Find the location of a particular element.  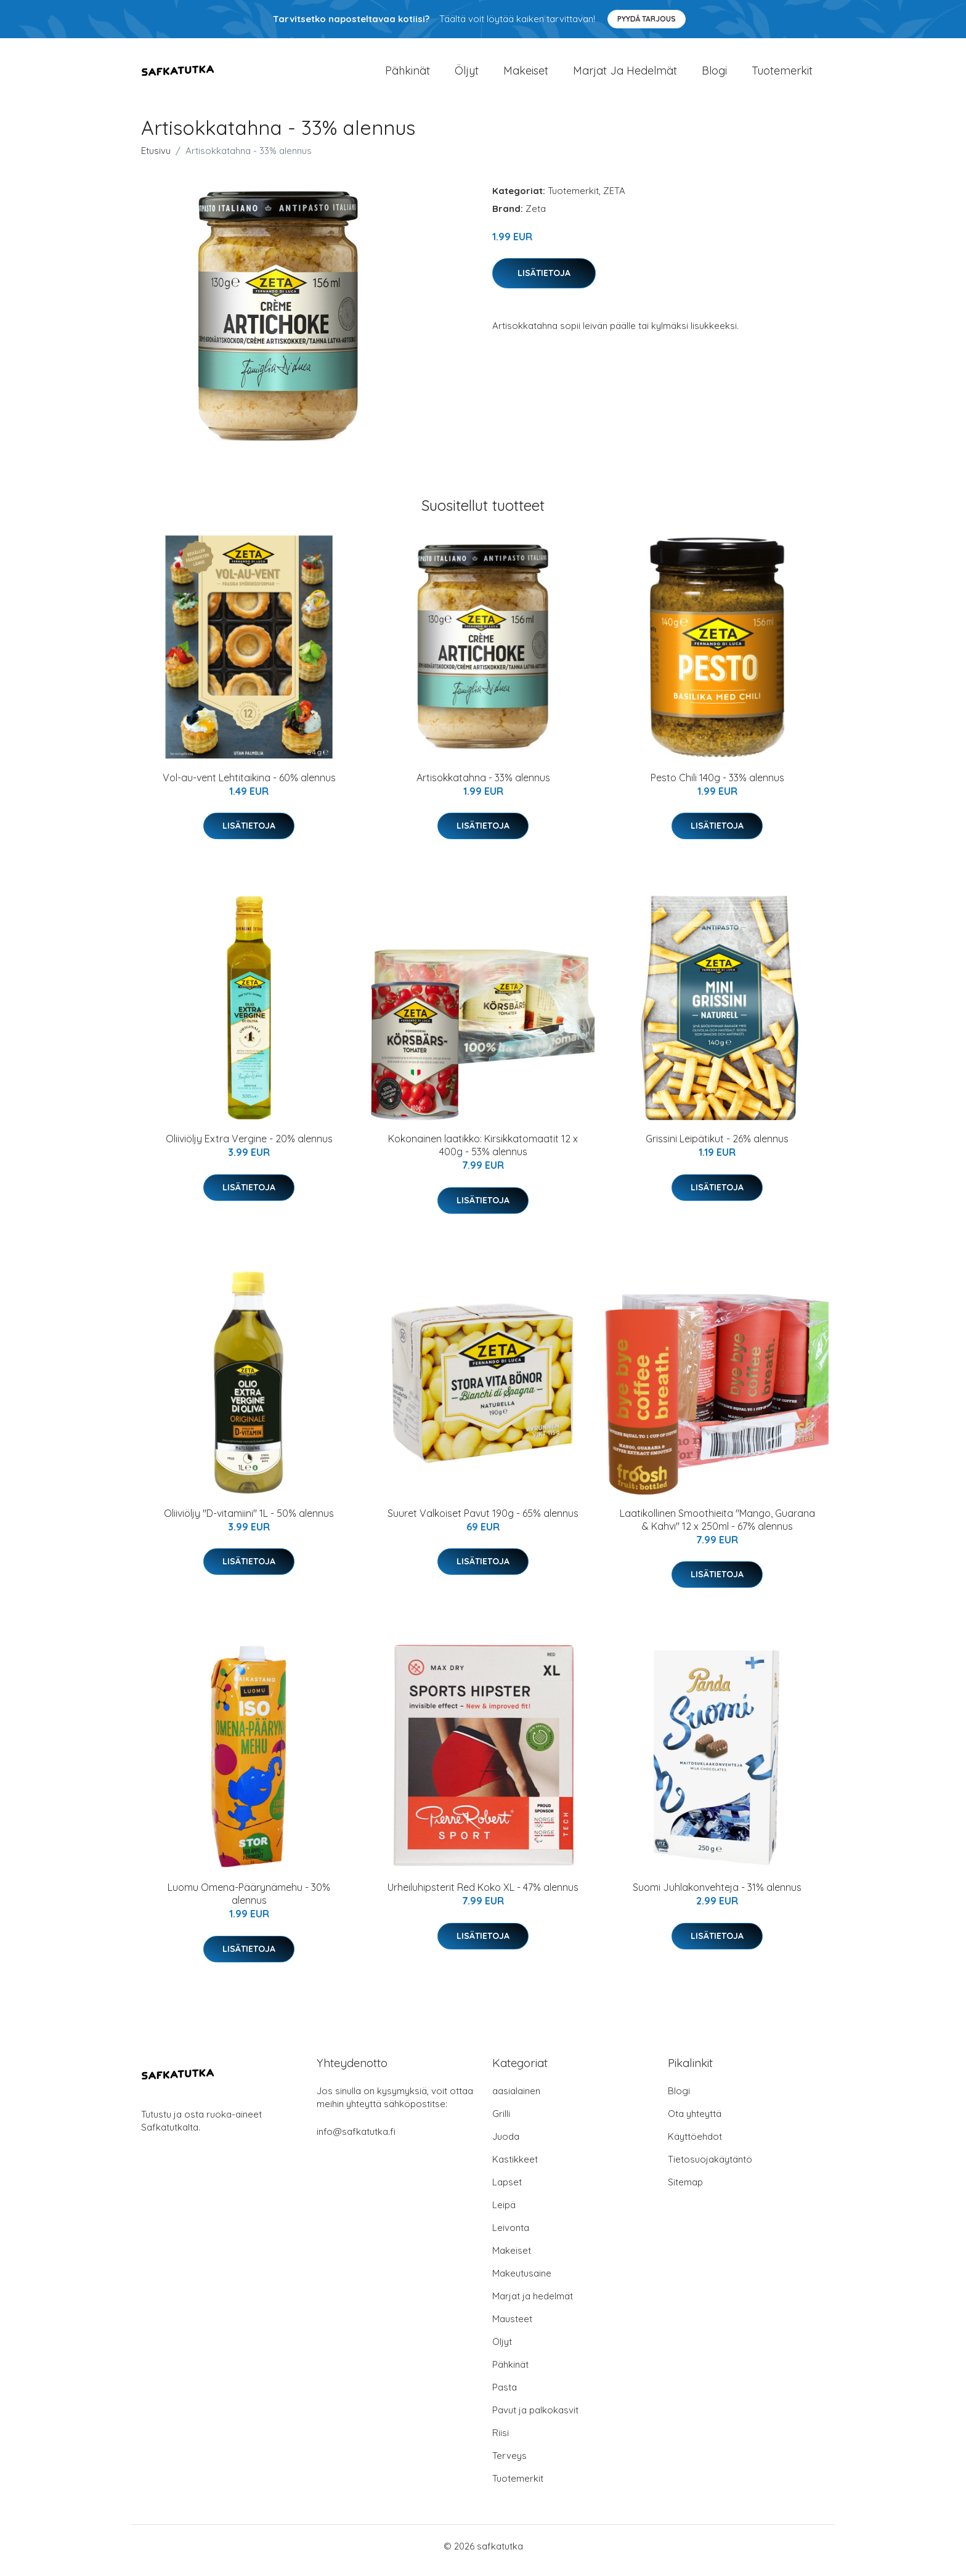

Leipä is located at coordinates (504, 2213).